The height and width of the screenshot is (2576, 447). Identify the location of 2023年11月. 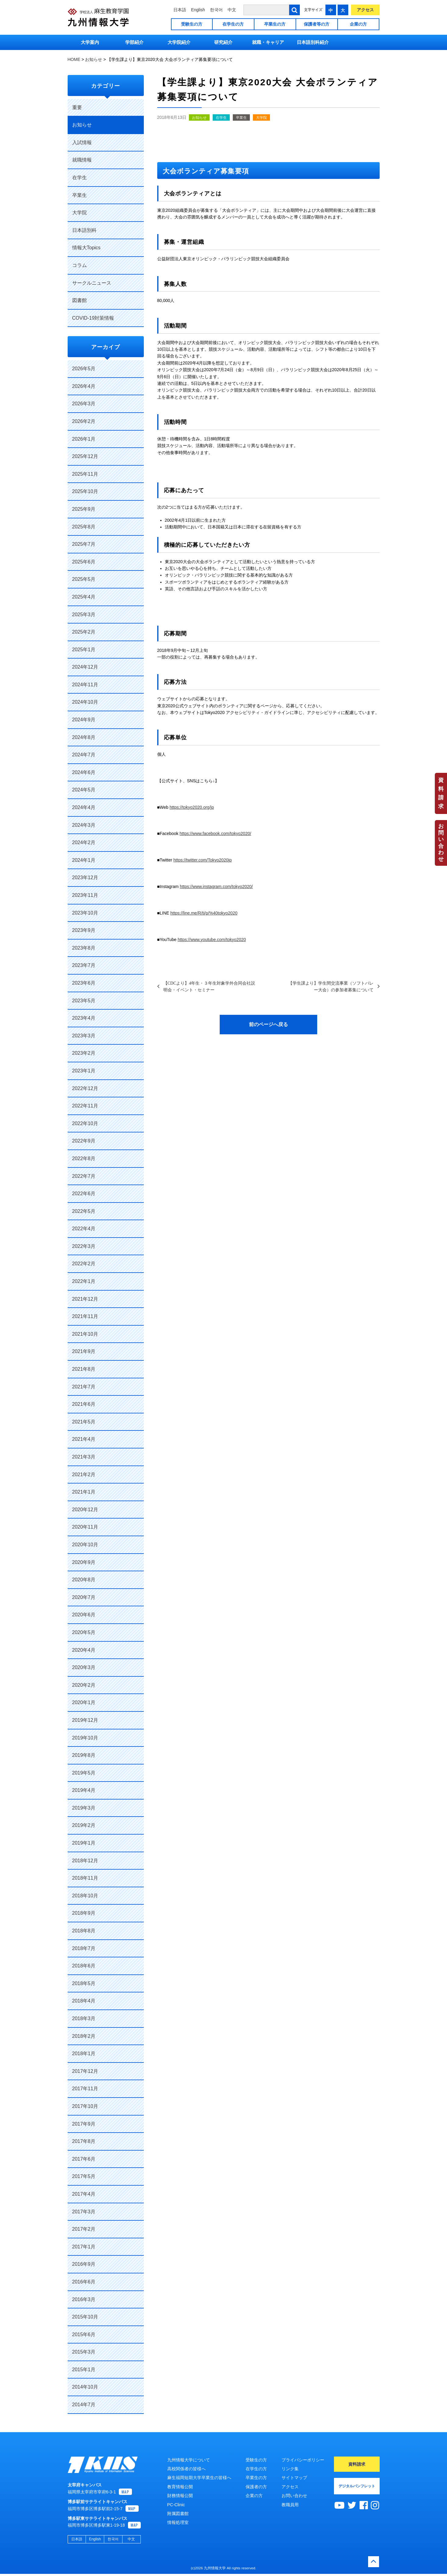
(85, 895).